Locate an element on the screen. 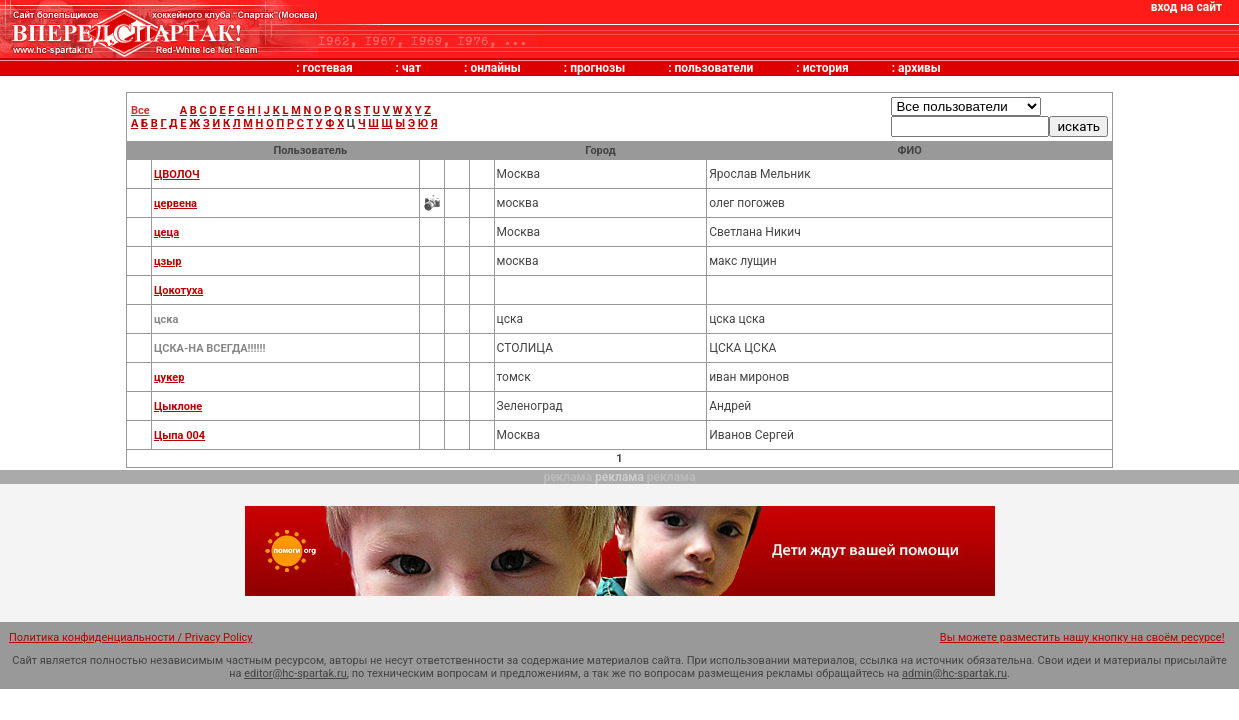 This screenshot has height=720, width=1239. история is located at coordinates (826, 68).